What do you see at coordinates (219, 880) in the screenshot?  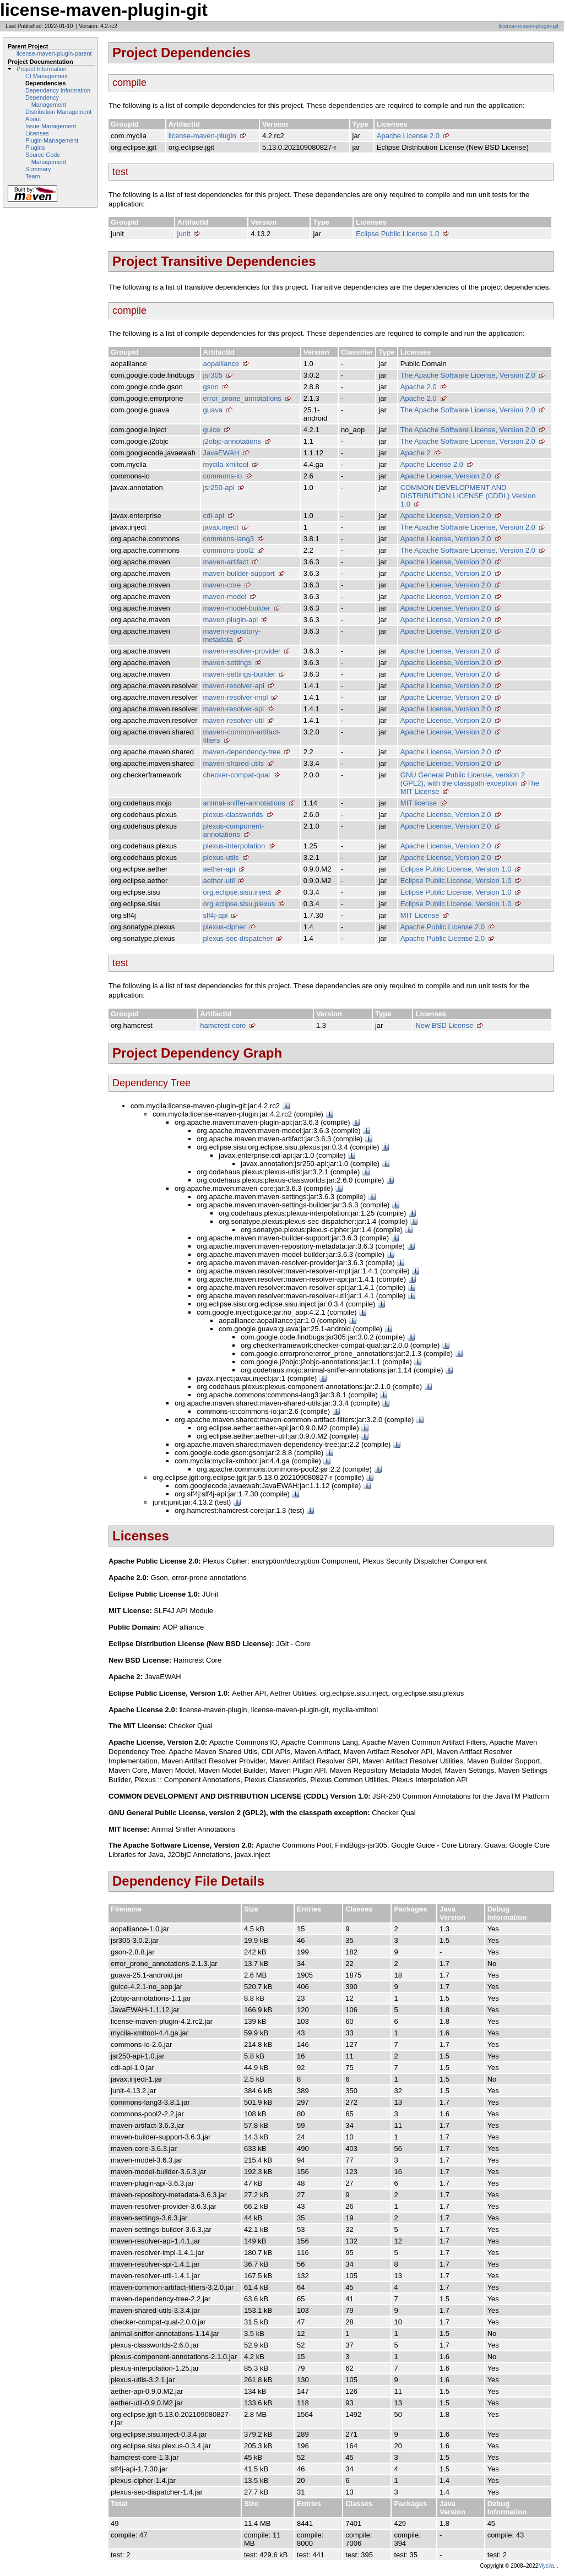 I see `aether-util` at bounding box center [219, 880].